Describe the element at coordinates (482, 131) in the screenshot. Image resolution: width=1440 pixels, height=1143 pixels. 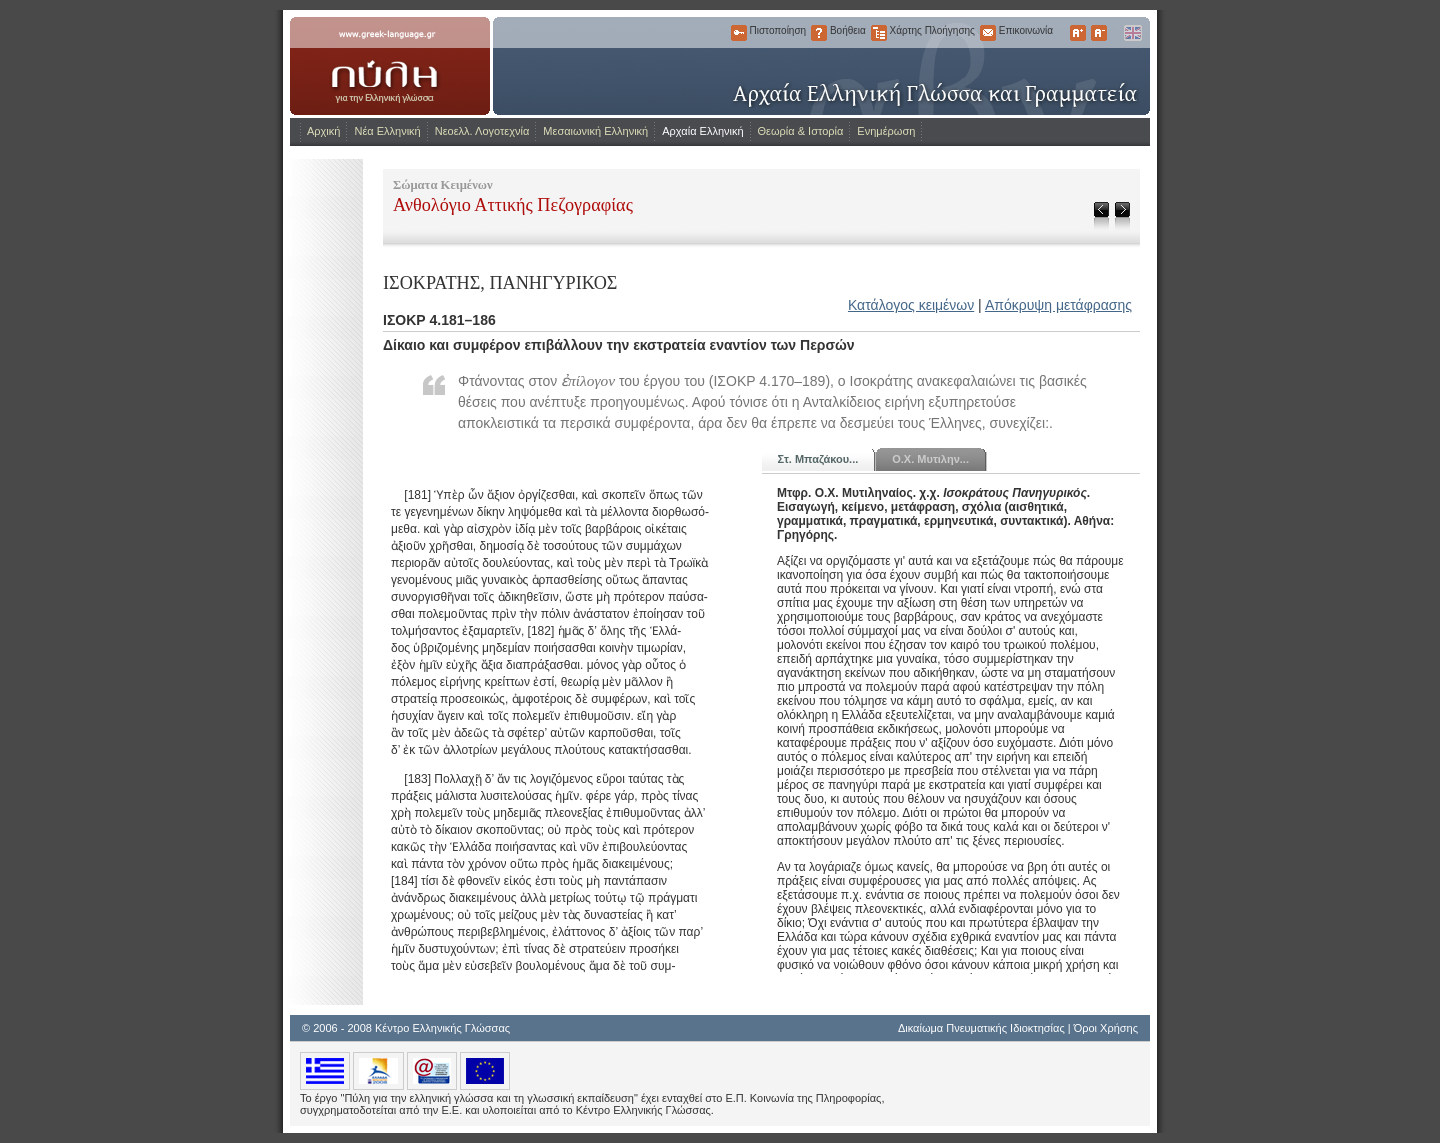
I see `Νεοελλ. Λογοτεχνία` at that location.